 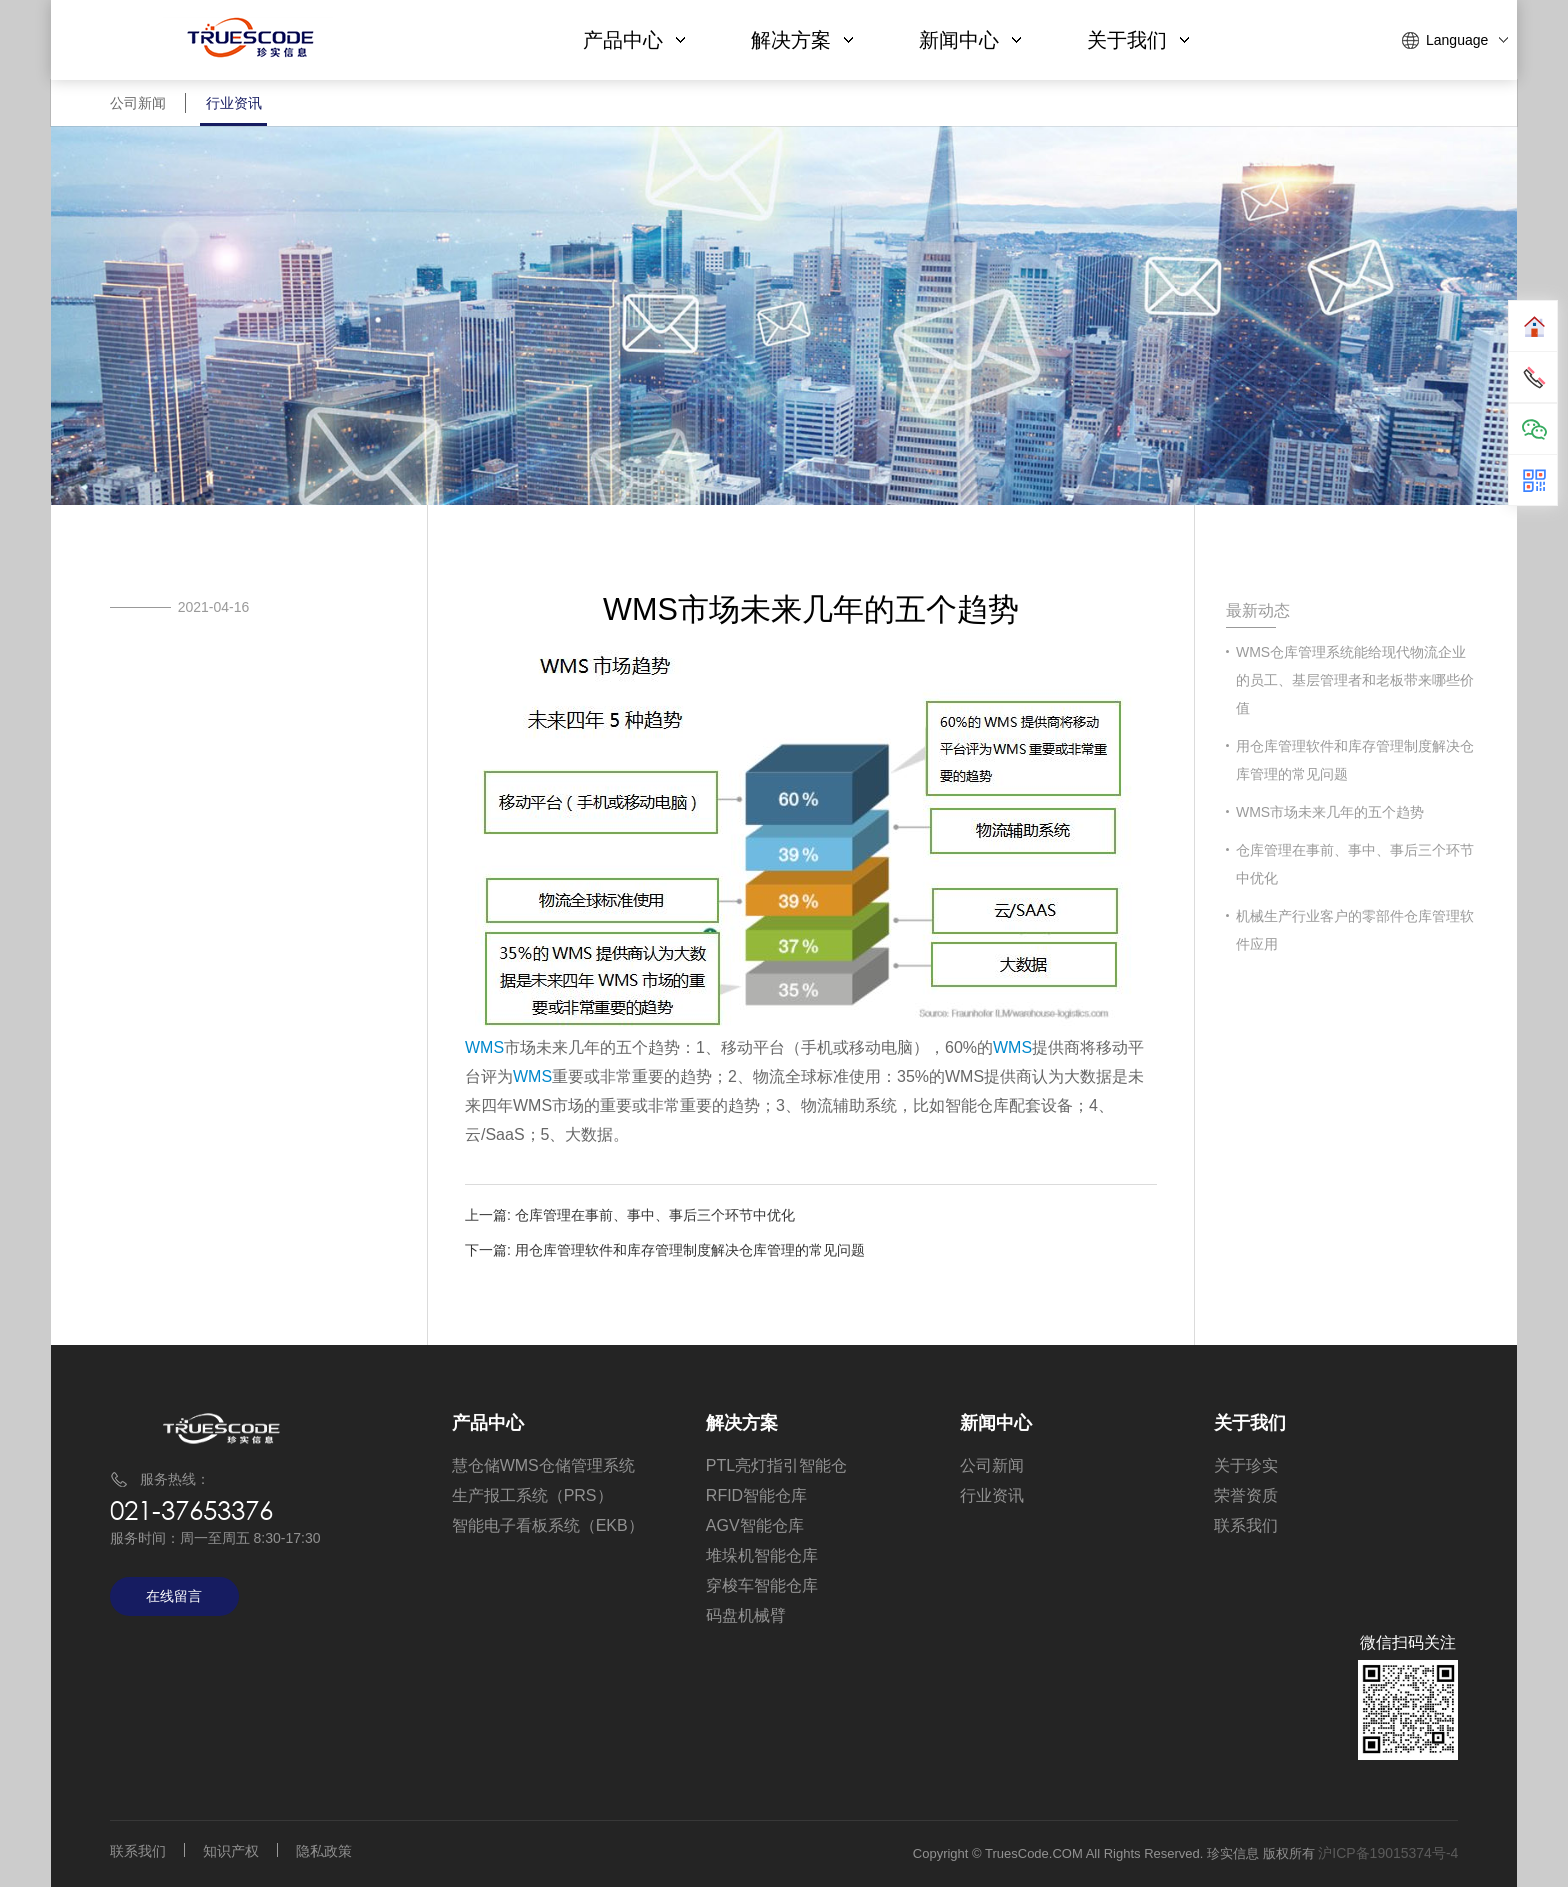 What do you see at coordinates (755, 1525) in the screenshot?
I see `AGV智能仓库` at bounding box center [755, 1525].